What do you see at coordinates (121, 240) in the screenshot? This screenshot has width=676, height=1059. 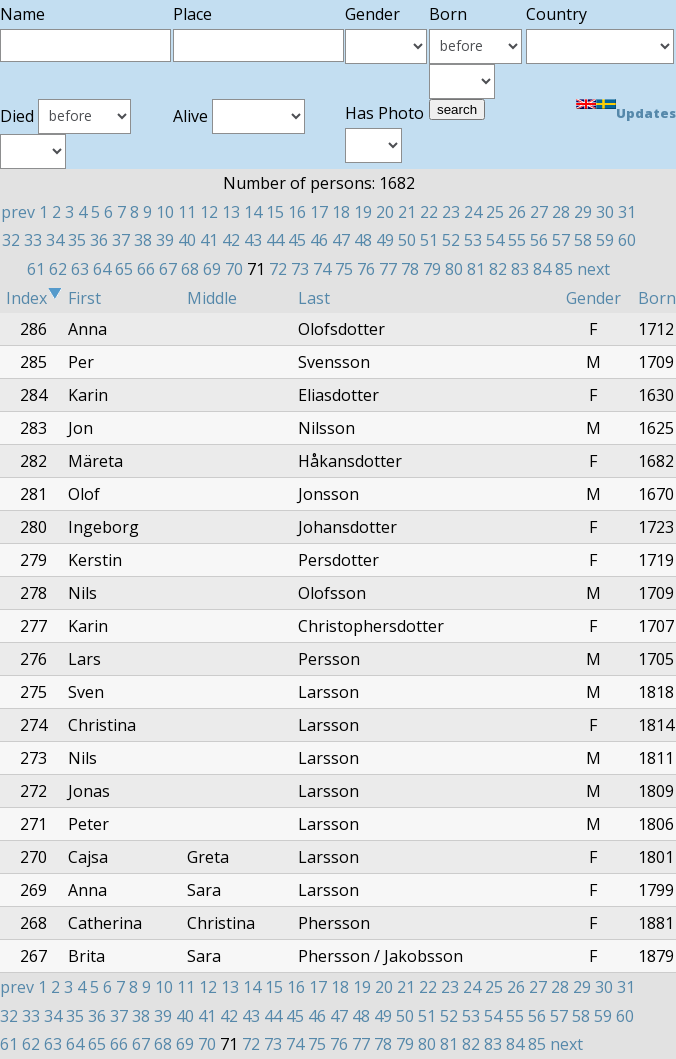 I see `37` at bounding box center [121, 240].